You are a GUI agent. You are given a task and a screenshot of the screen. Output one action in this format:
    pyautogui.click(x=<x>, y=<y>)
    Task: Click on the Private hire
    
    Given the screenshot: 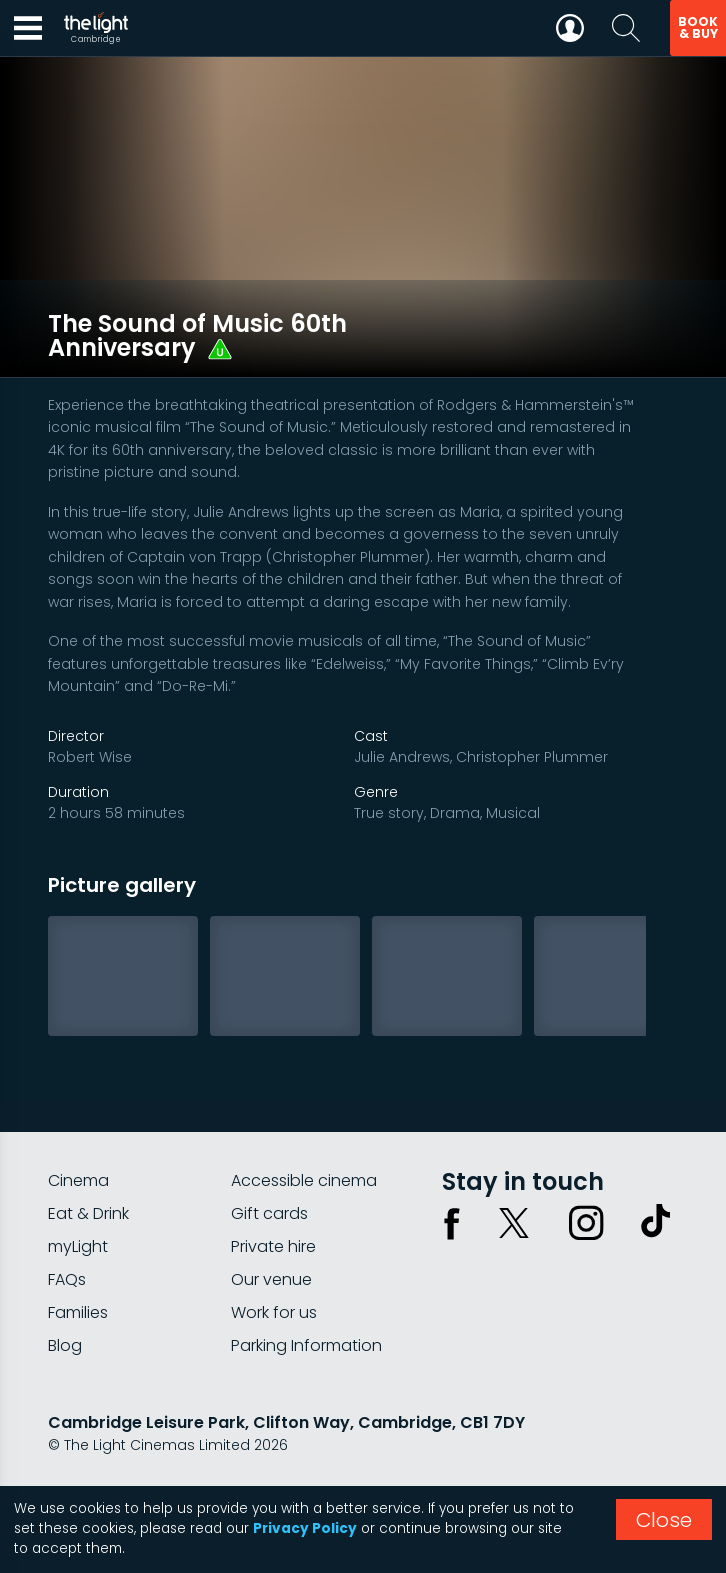 What is the action you would take?
    pyautogui.click(x=273, y=1214)
    